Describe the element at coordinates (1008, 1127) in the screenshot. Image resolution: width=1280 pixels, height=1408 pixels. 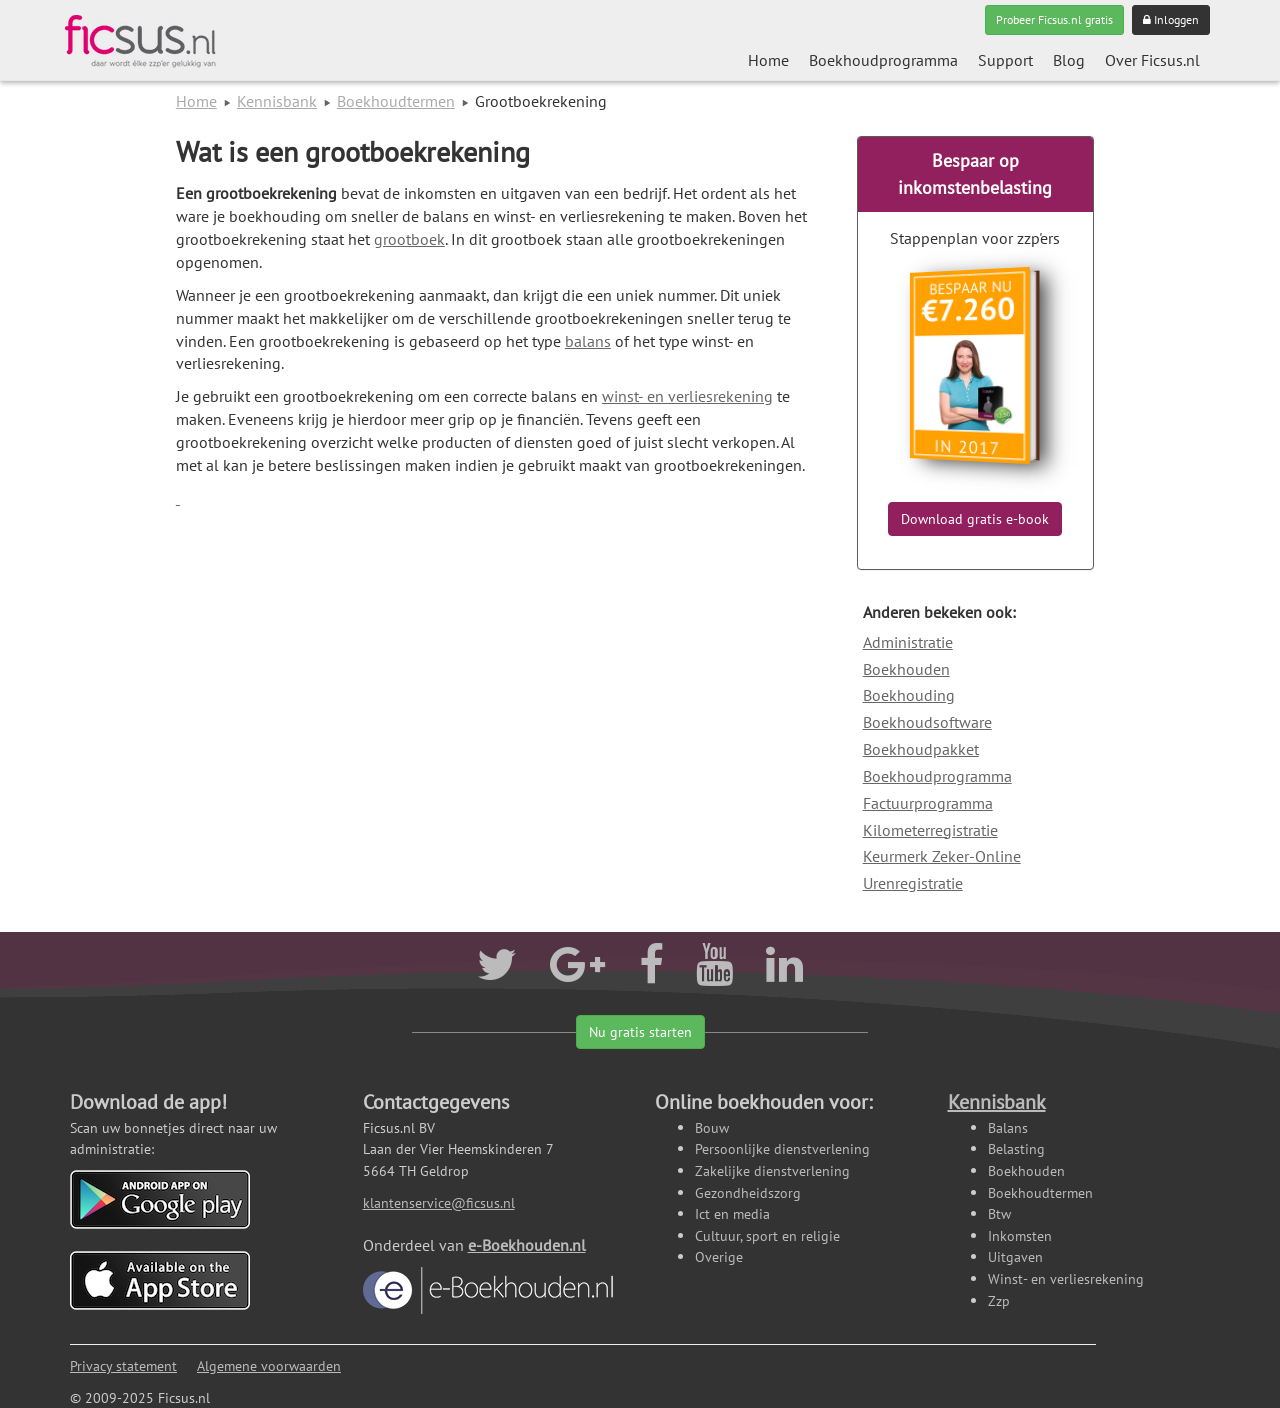
I see `Balans` at that location.